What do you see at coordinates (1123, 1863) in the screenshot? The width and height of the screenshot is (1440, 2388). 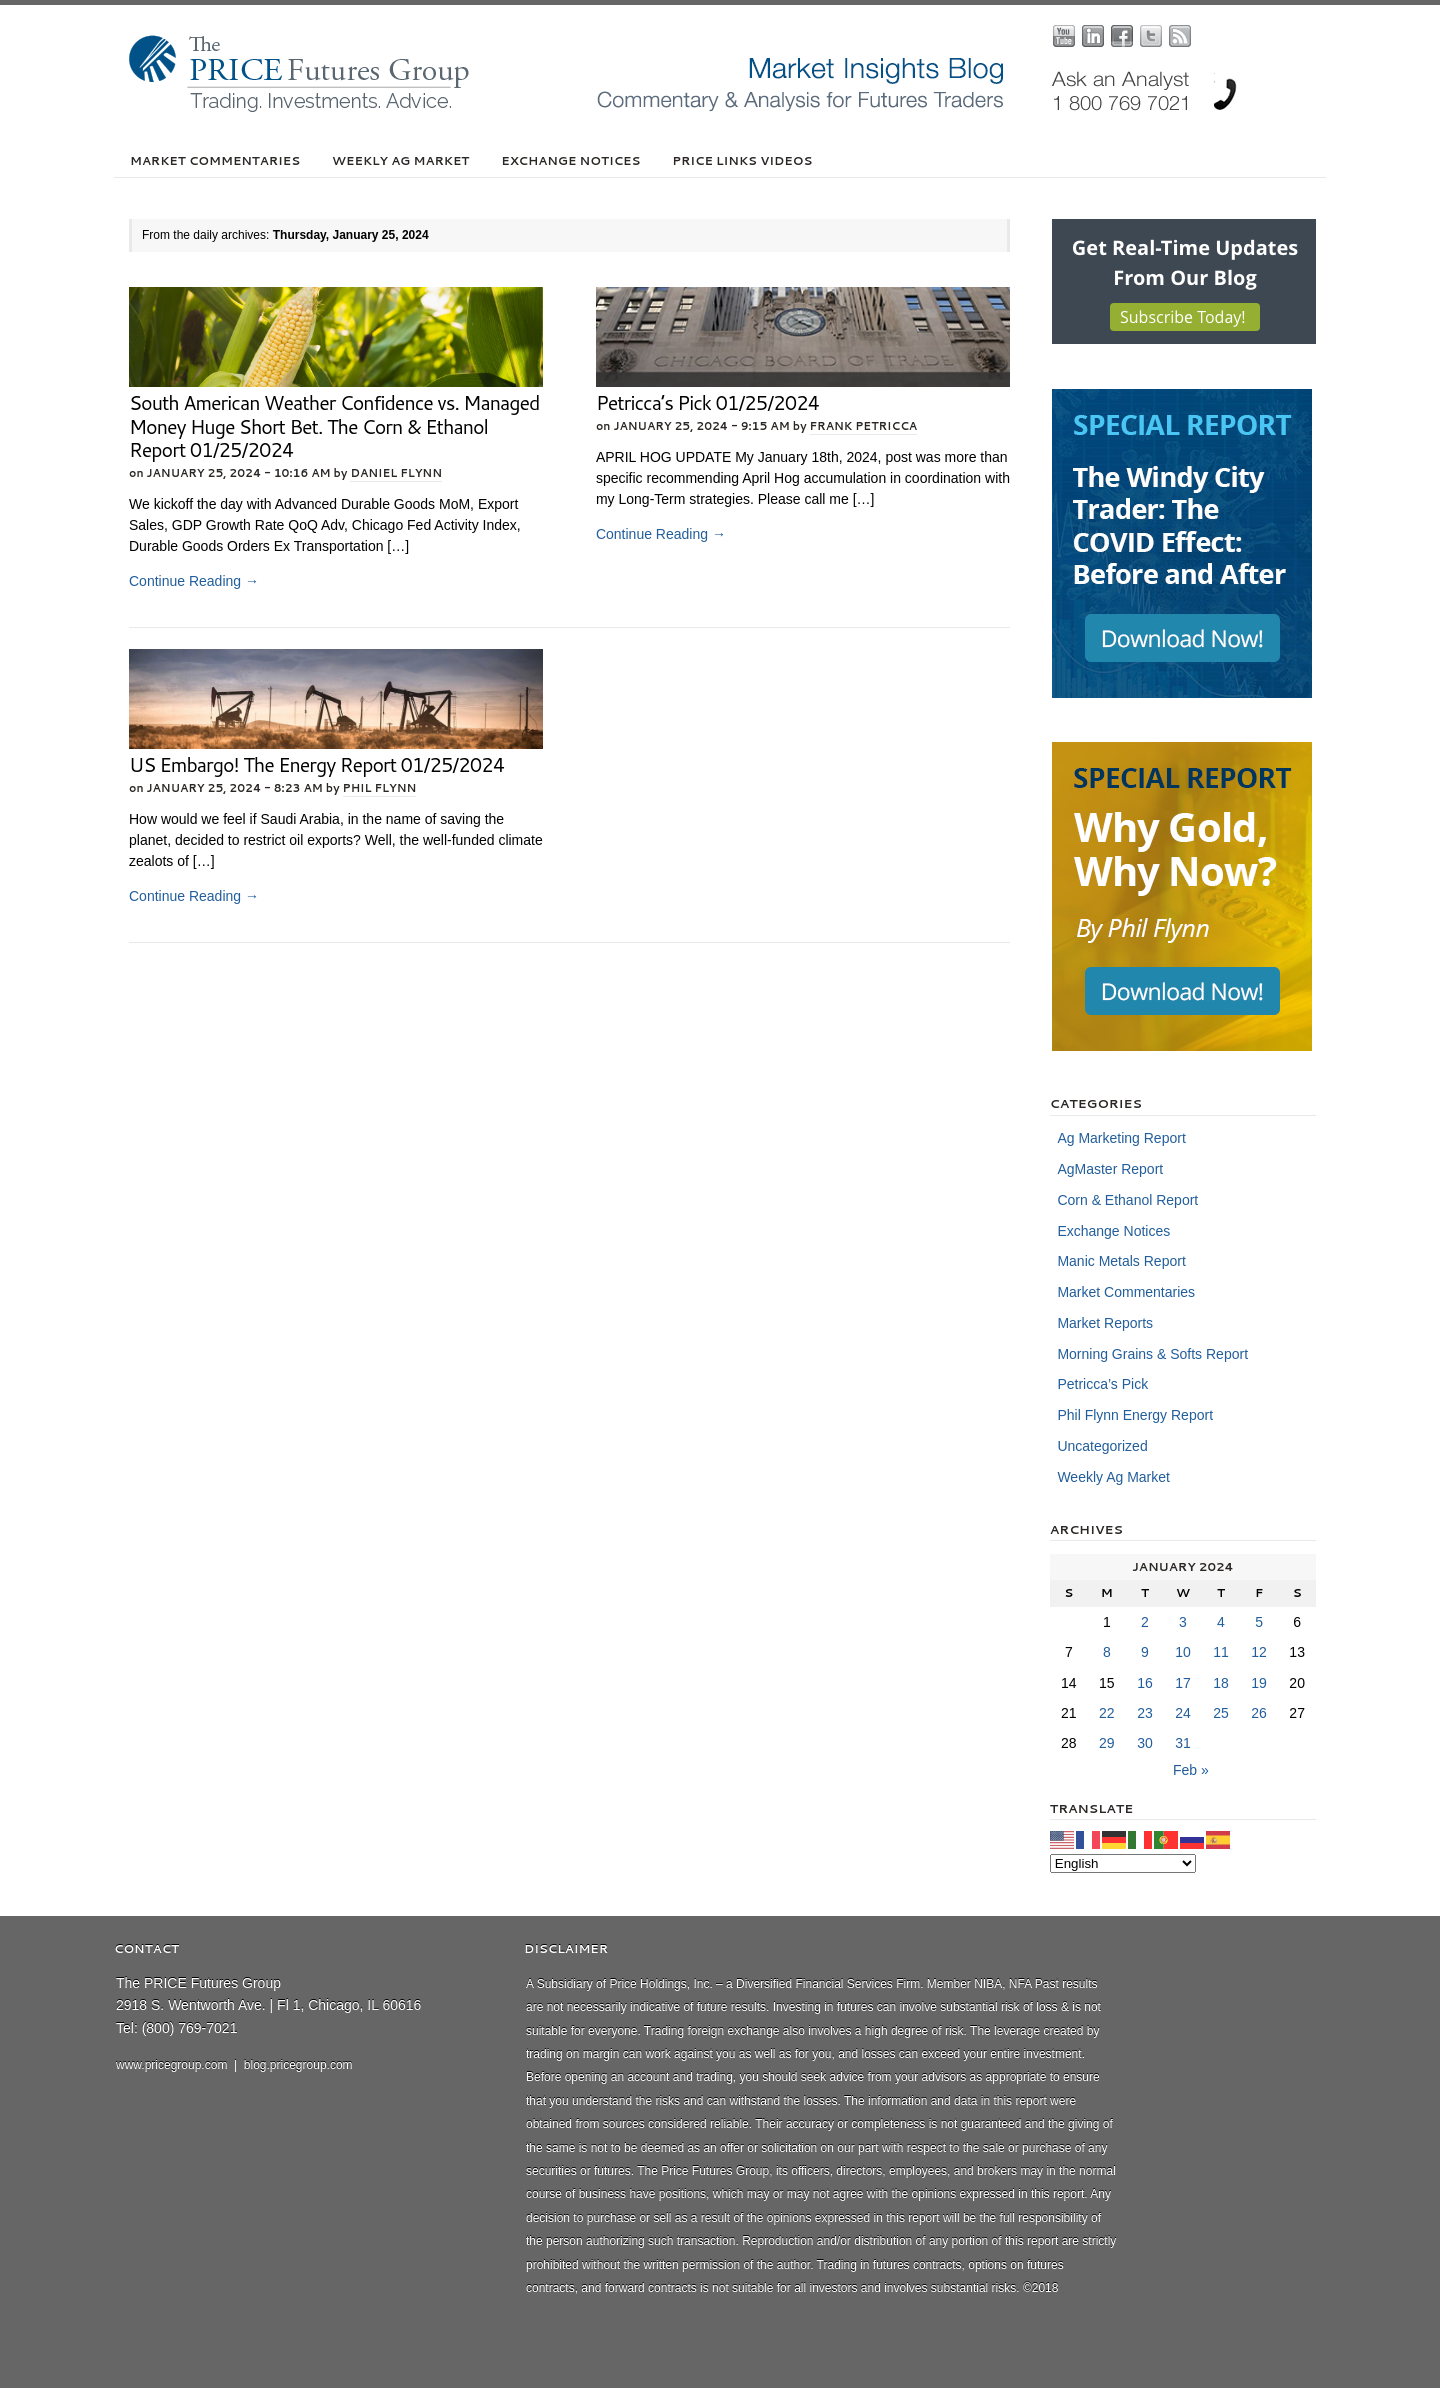 I see `[Select Language]` at bounding box center [1123, 1863].